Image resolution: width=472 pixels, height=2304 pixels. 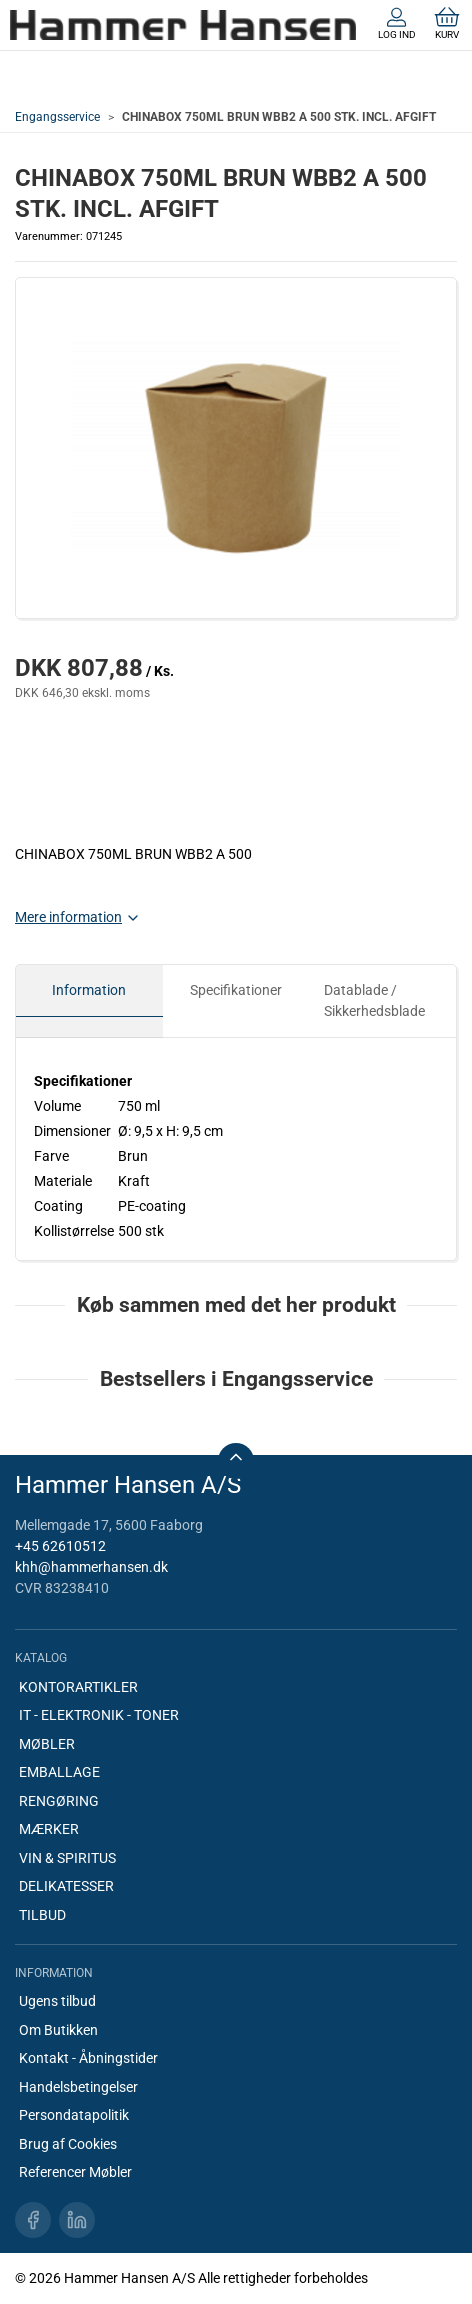 What do you see at coordinates (49, 1829) in the screenshot?
I see `MÆRKER` at bounding box center [49, 1829].